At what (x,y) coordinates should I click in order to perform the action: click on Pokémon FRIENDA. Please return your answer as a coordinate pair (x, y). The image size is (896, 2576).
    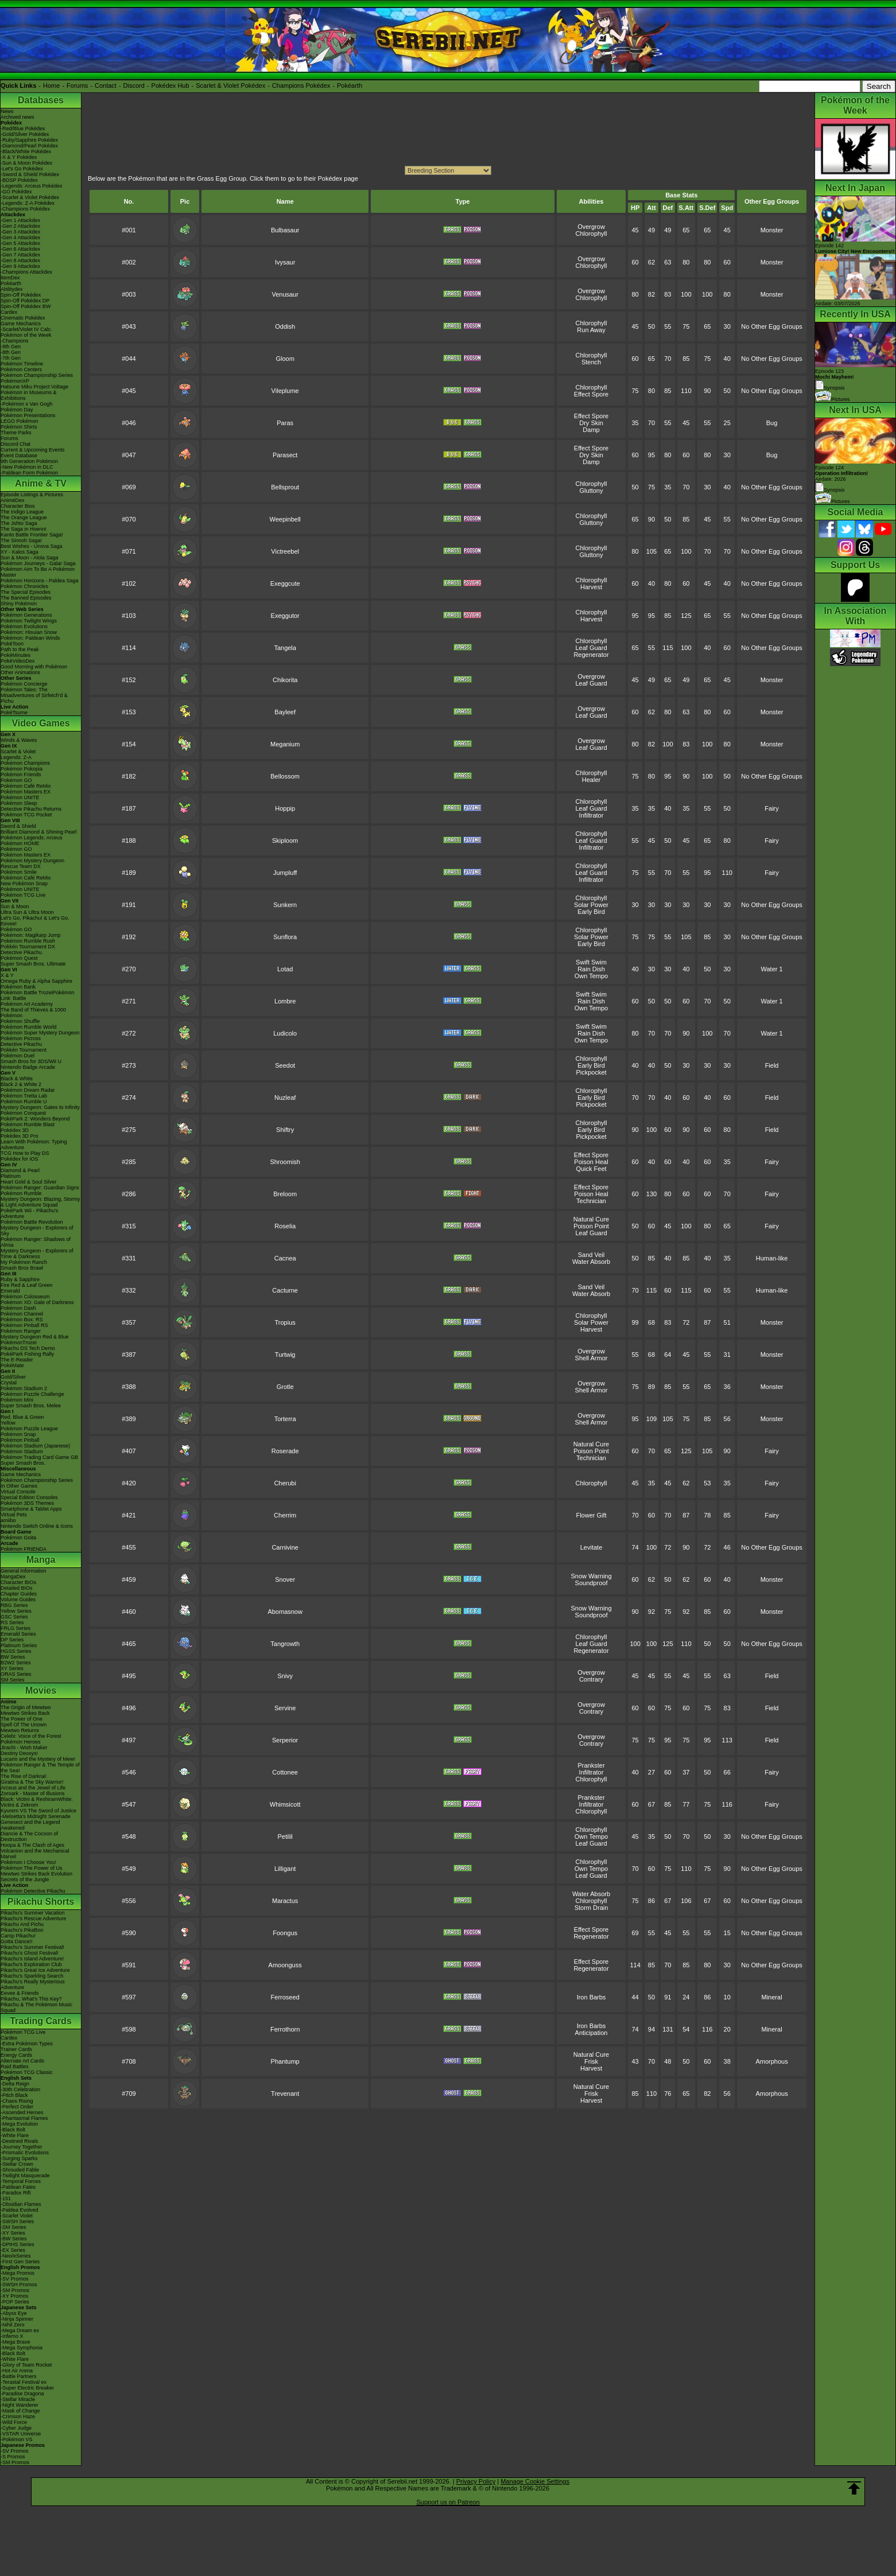
    Looking at the image, I should click on (23, 1549).